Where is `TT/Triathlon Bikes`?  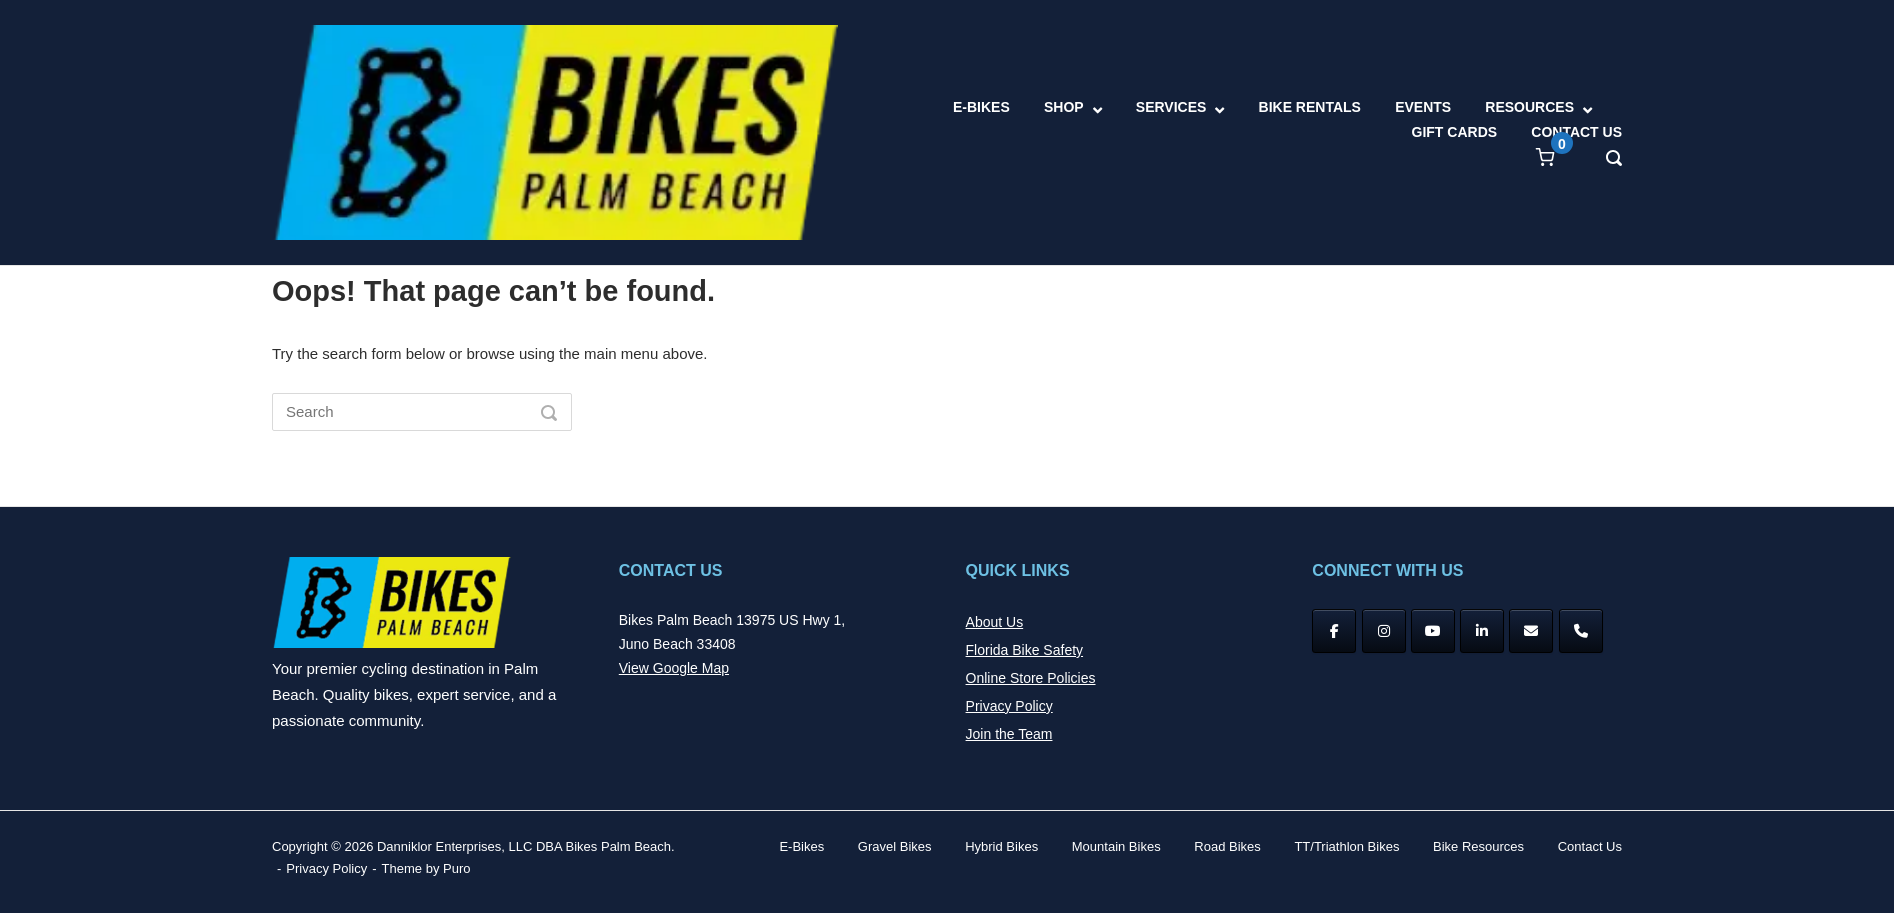 TT/Triathlon Bikes is located at coordinates (1346, 846).